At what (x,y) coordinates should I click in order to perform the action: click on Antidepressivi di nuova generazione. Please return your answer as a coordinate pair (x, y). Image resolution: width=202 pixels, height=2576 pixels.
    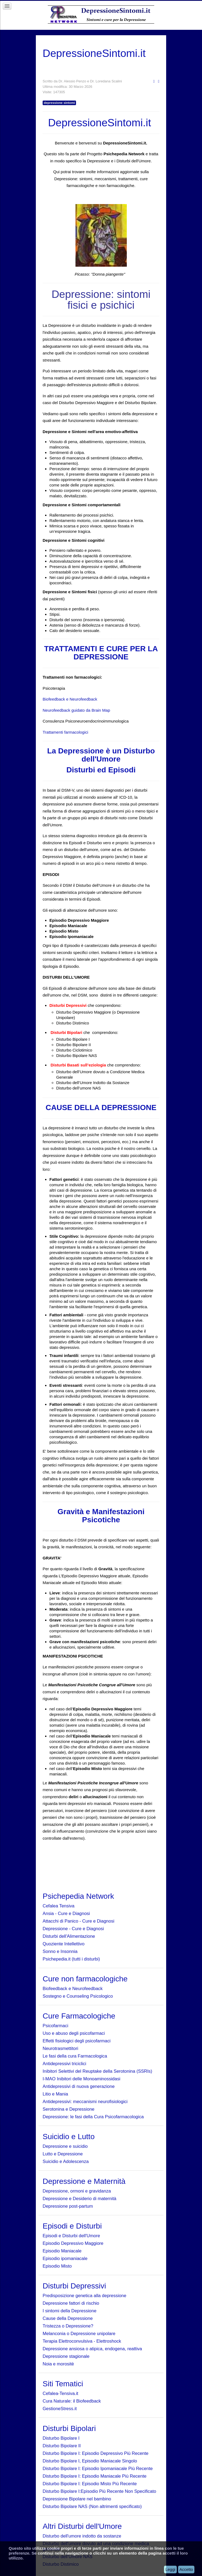
    Looking at the image, I should click on (79, 2086).